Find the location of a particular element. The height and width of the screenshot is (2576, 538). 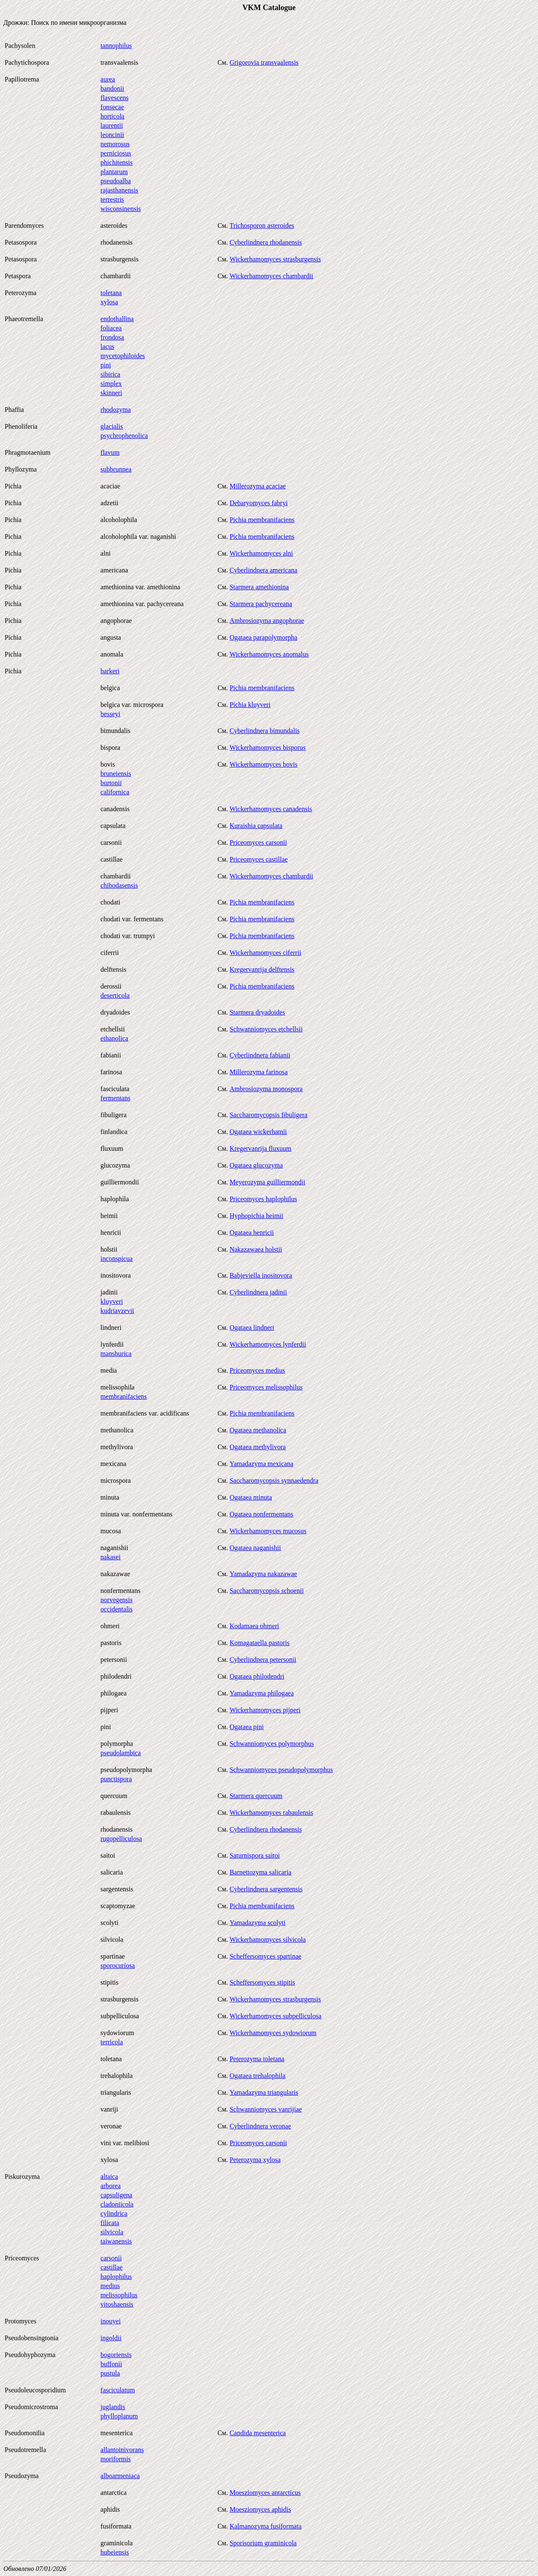

perniciosus is located at coordinates (115, 153).